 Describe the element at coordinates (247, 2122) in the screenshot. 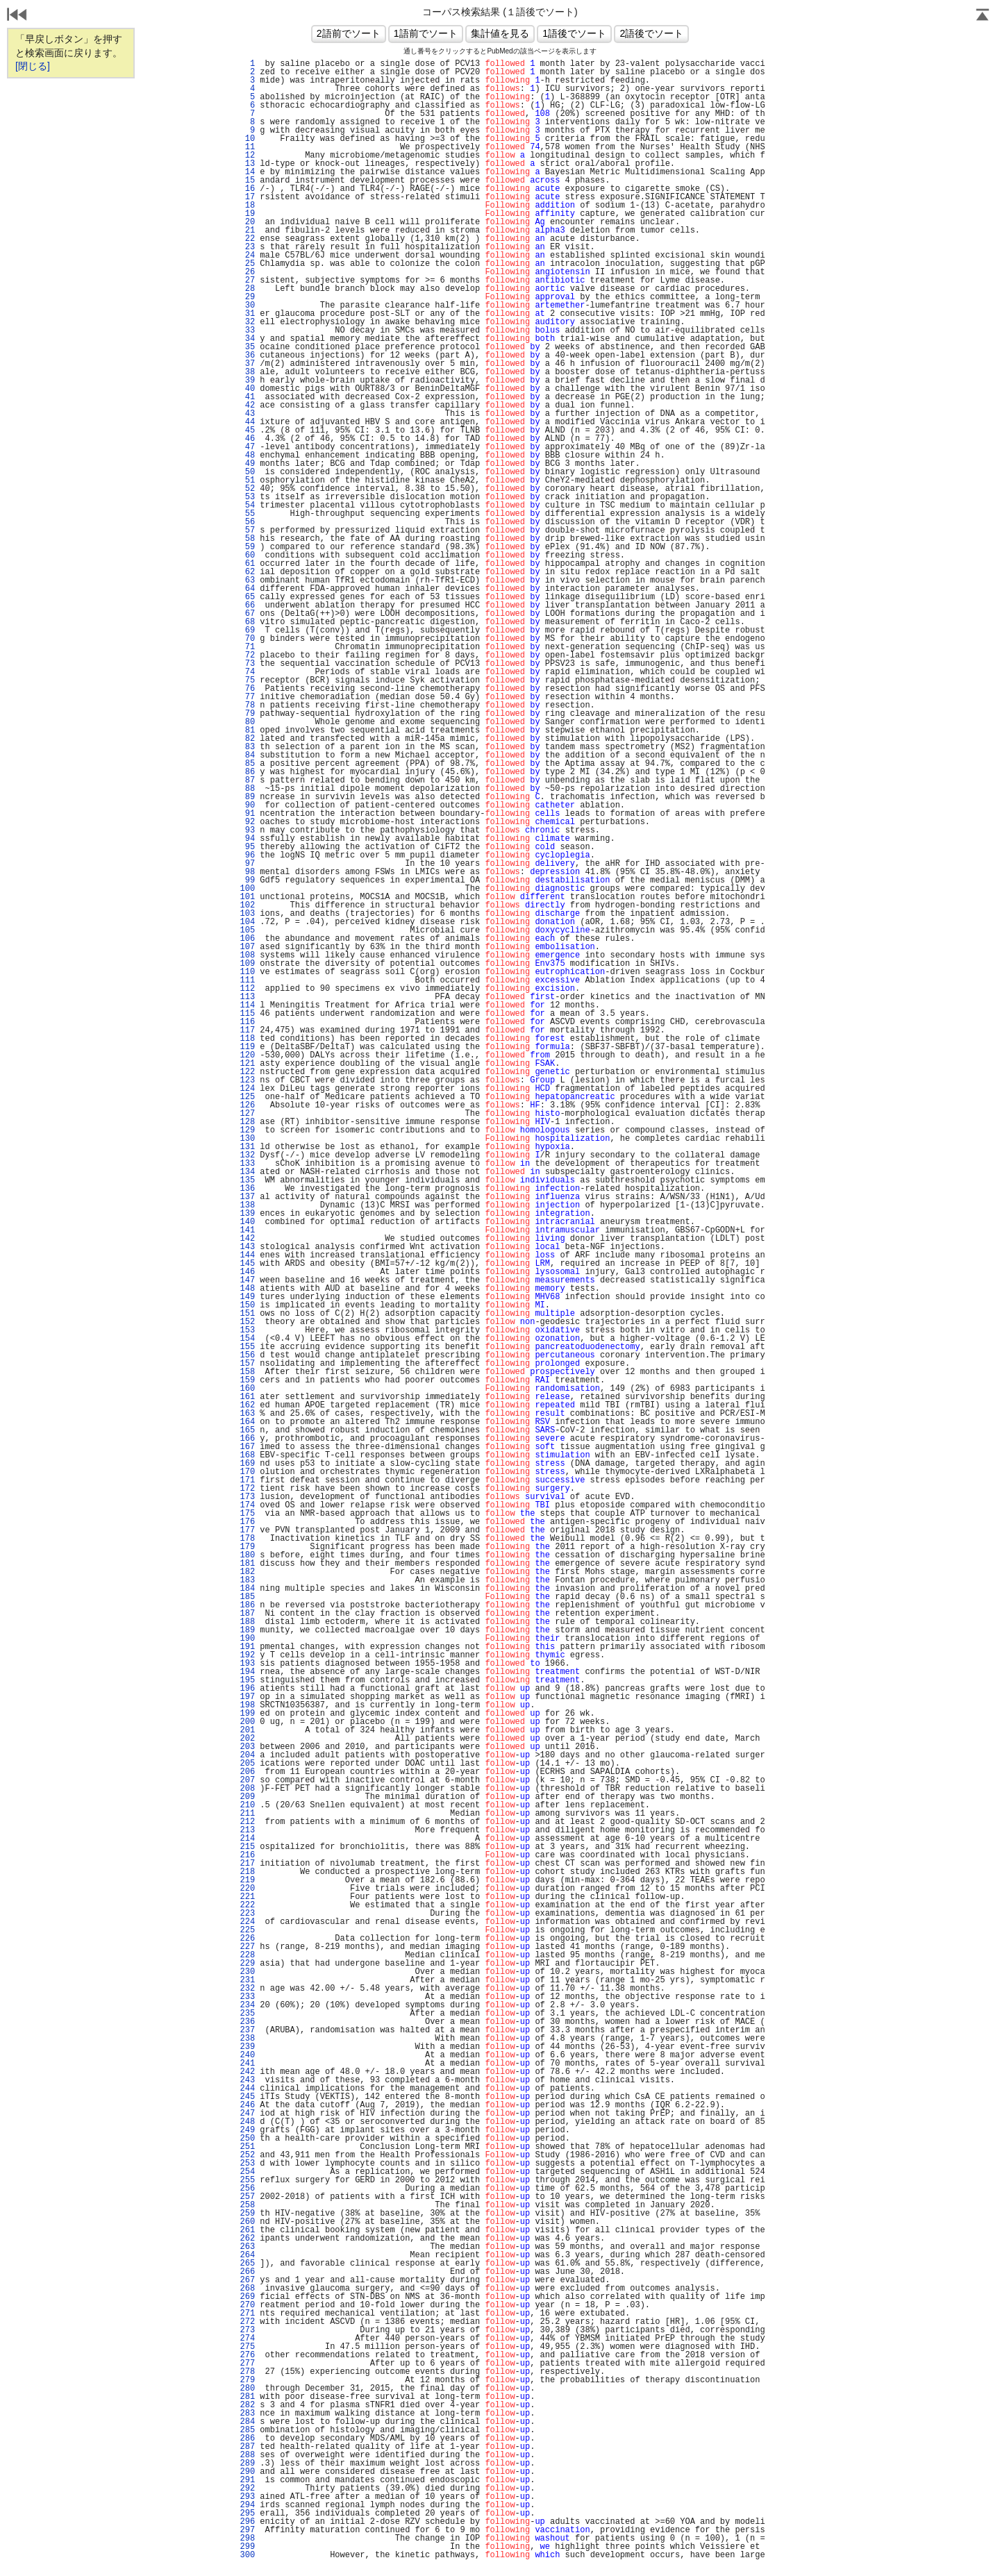

I see `248` at that location.